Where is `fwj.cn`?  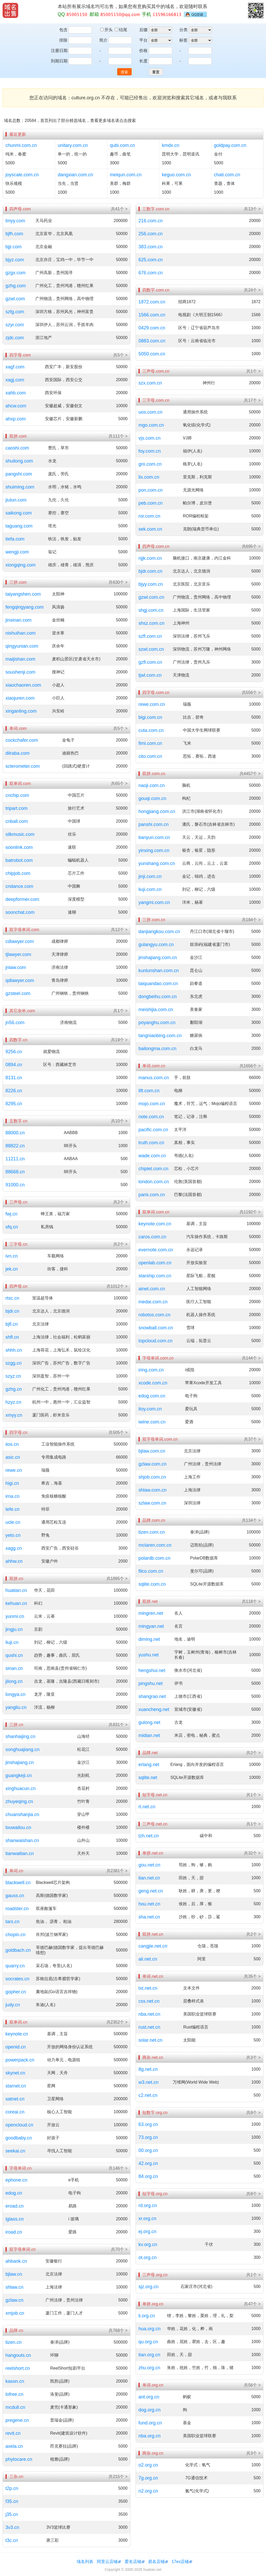
fwj.cn is located at coordinates (11, 1214).